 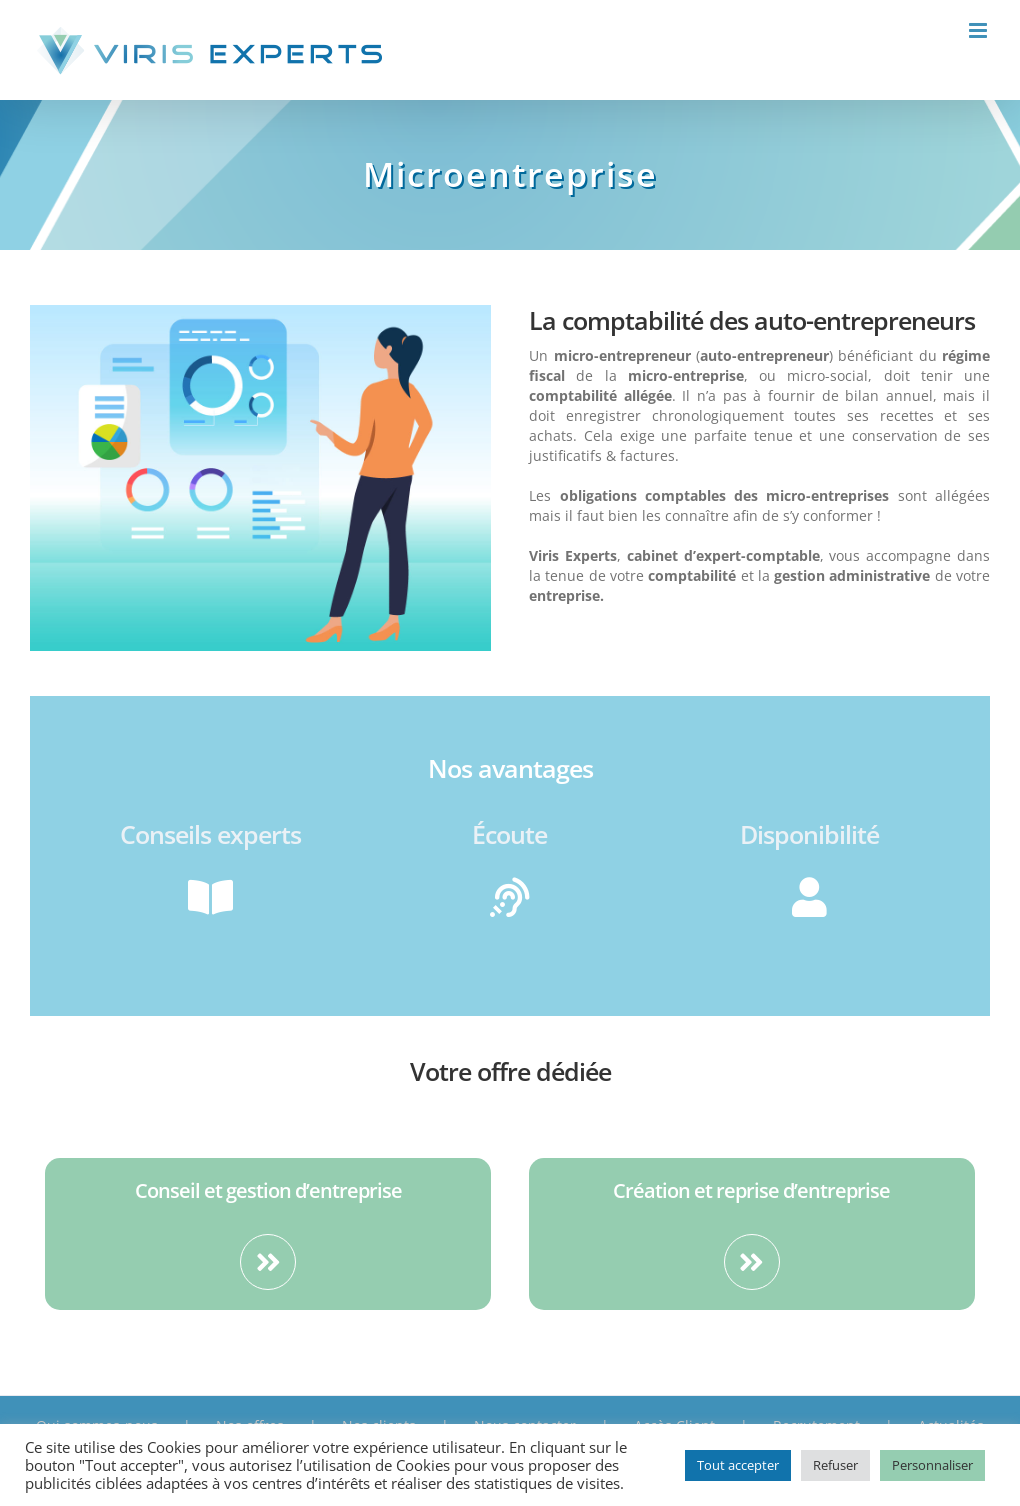 What do you see at coordinates (835, 1465) in the screenshot?
I see `Refuser [button]` at bounding box center [835, 1465].